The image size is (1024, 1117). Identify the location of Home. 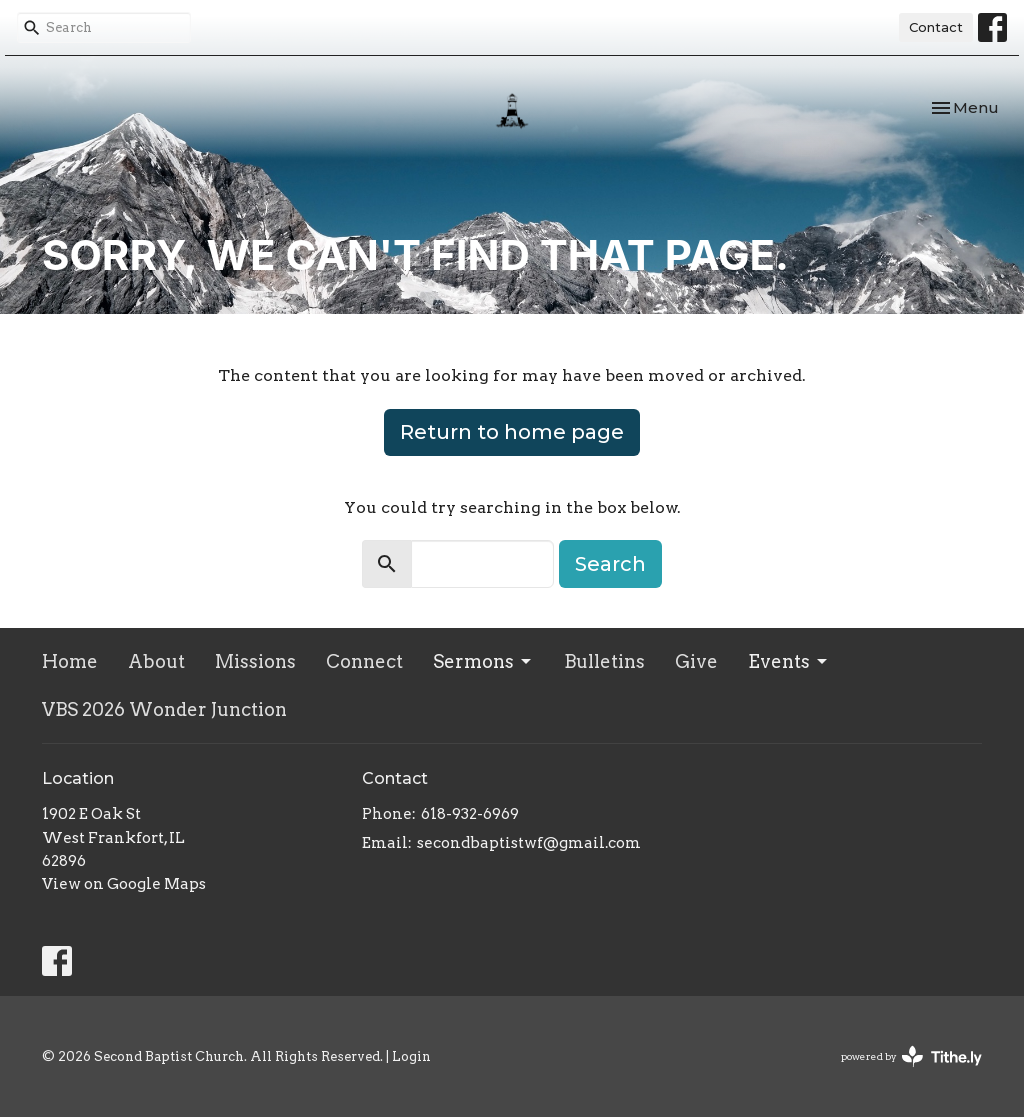
(70, 661).